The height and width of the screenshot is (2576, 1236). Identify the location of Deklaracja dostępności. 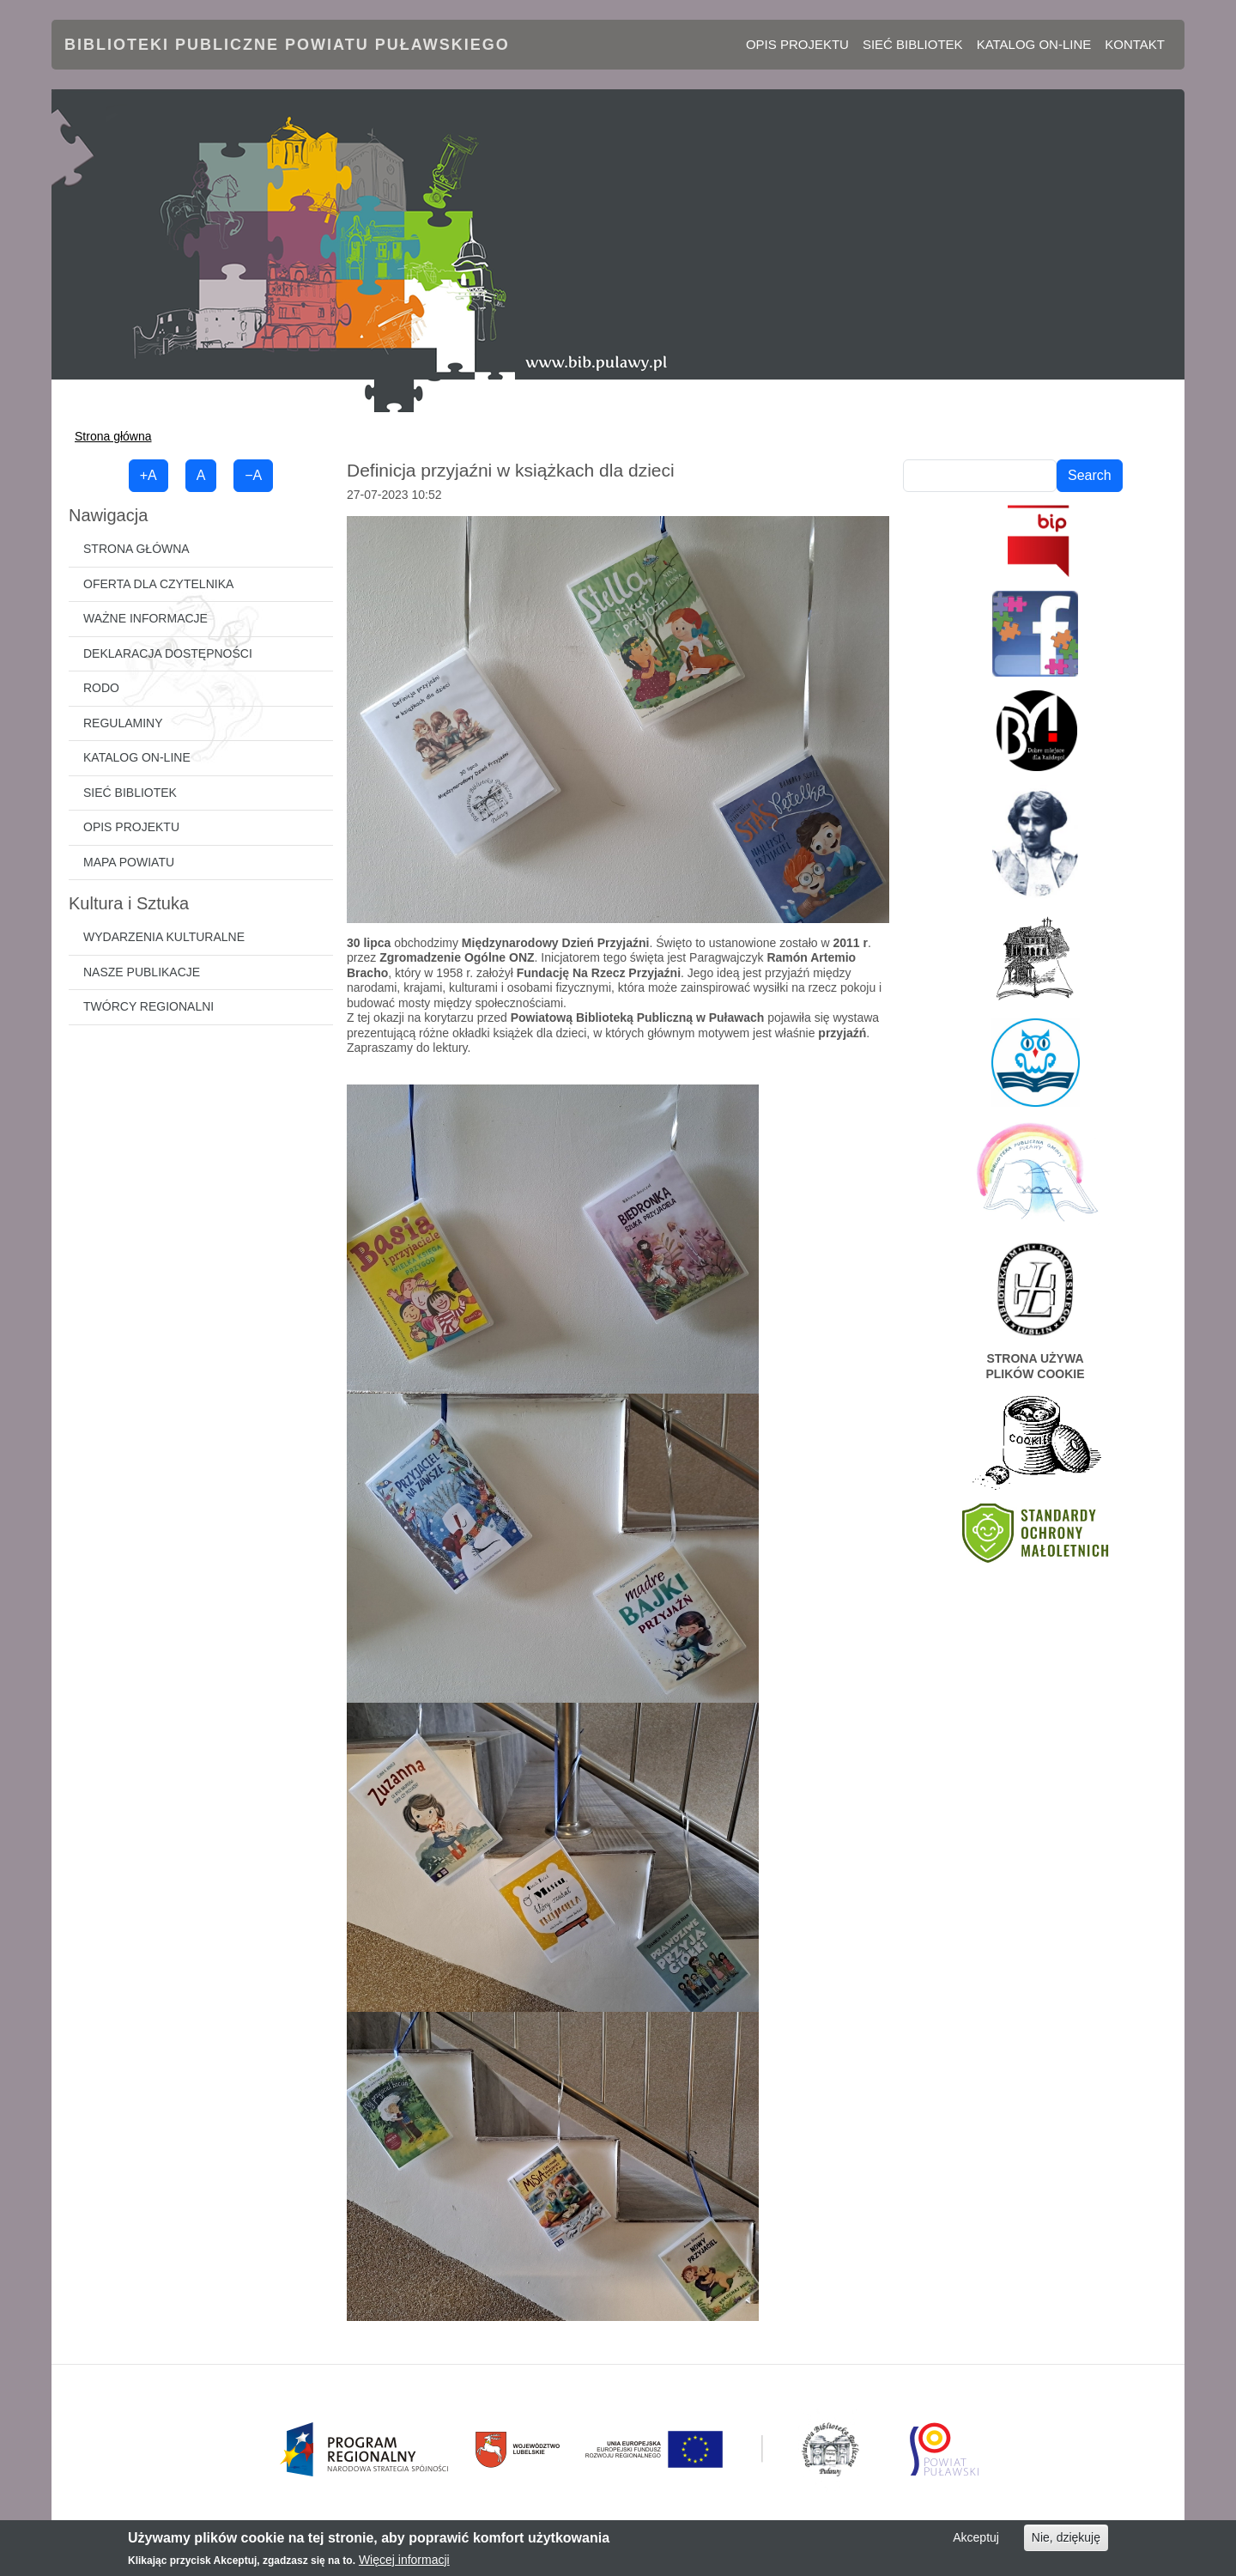
(167, 653).